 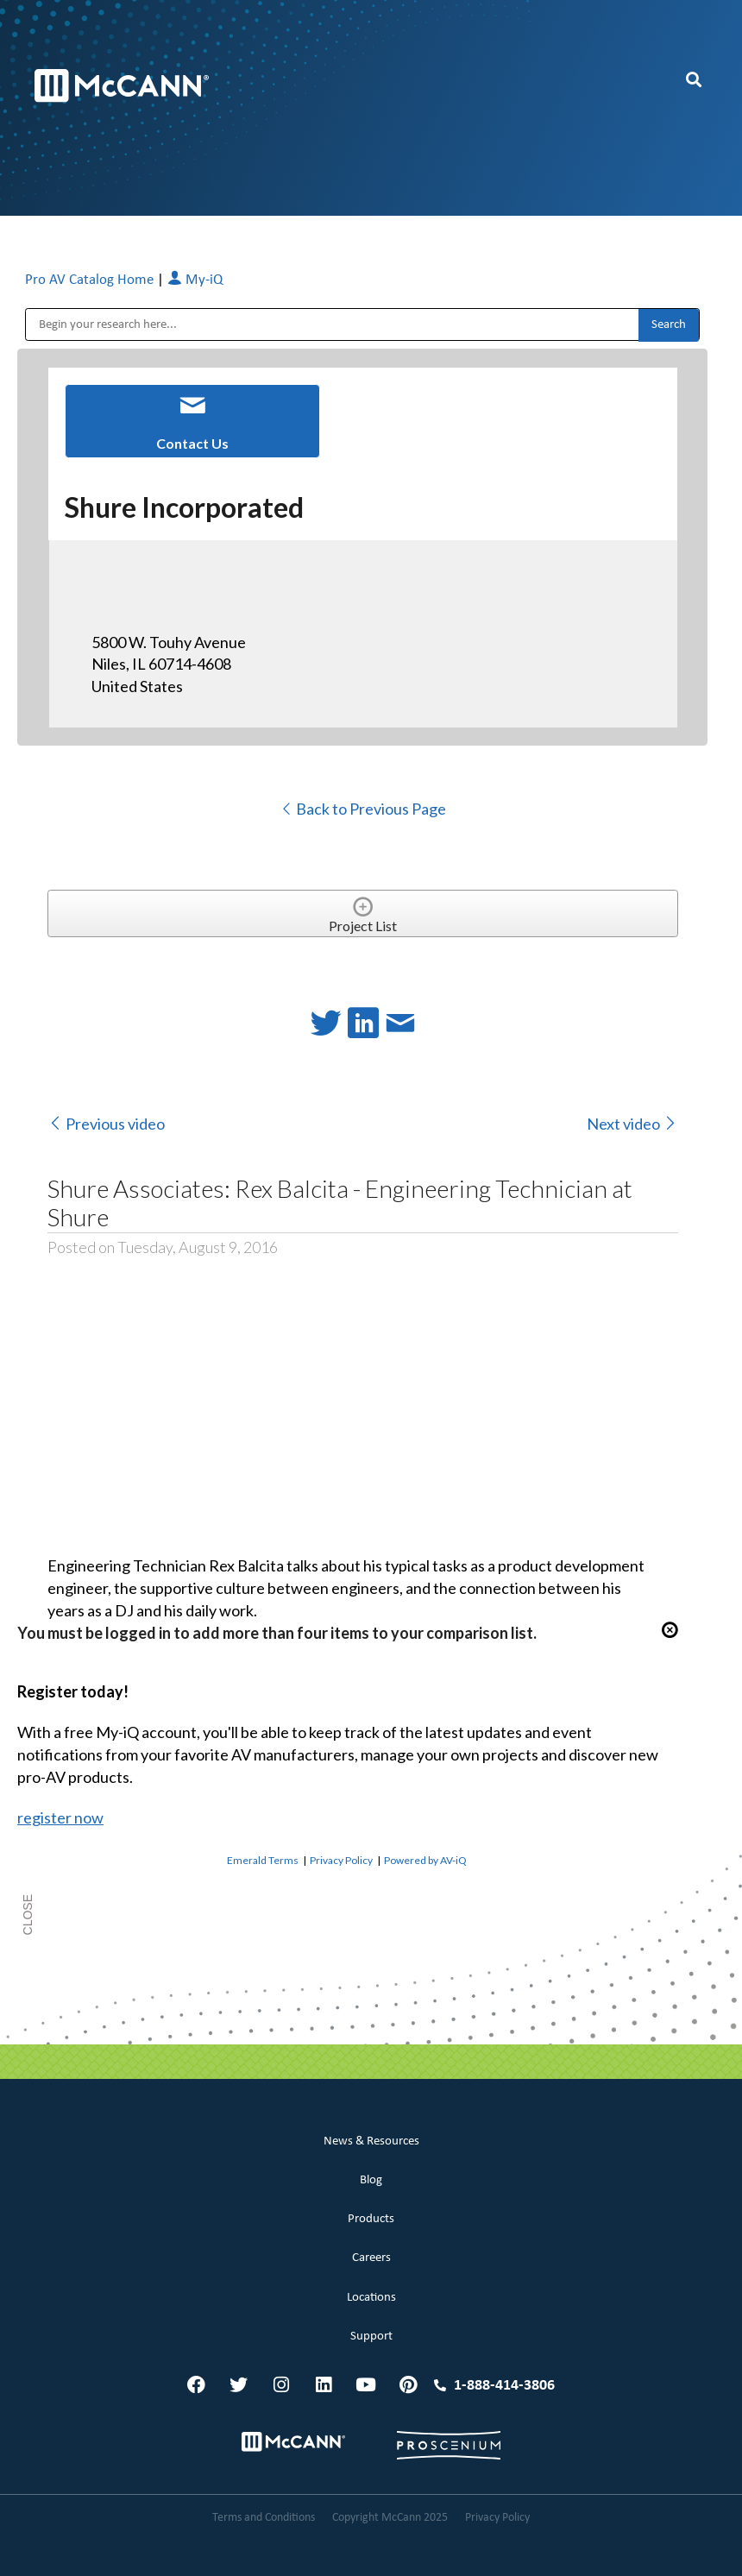 I want to click on News & Resources, so click(x=371, y=2141).